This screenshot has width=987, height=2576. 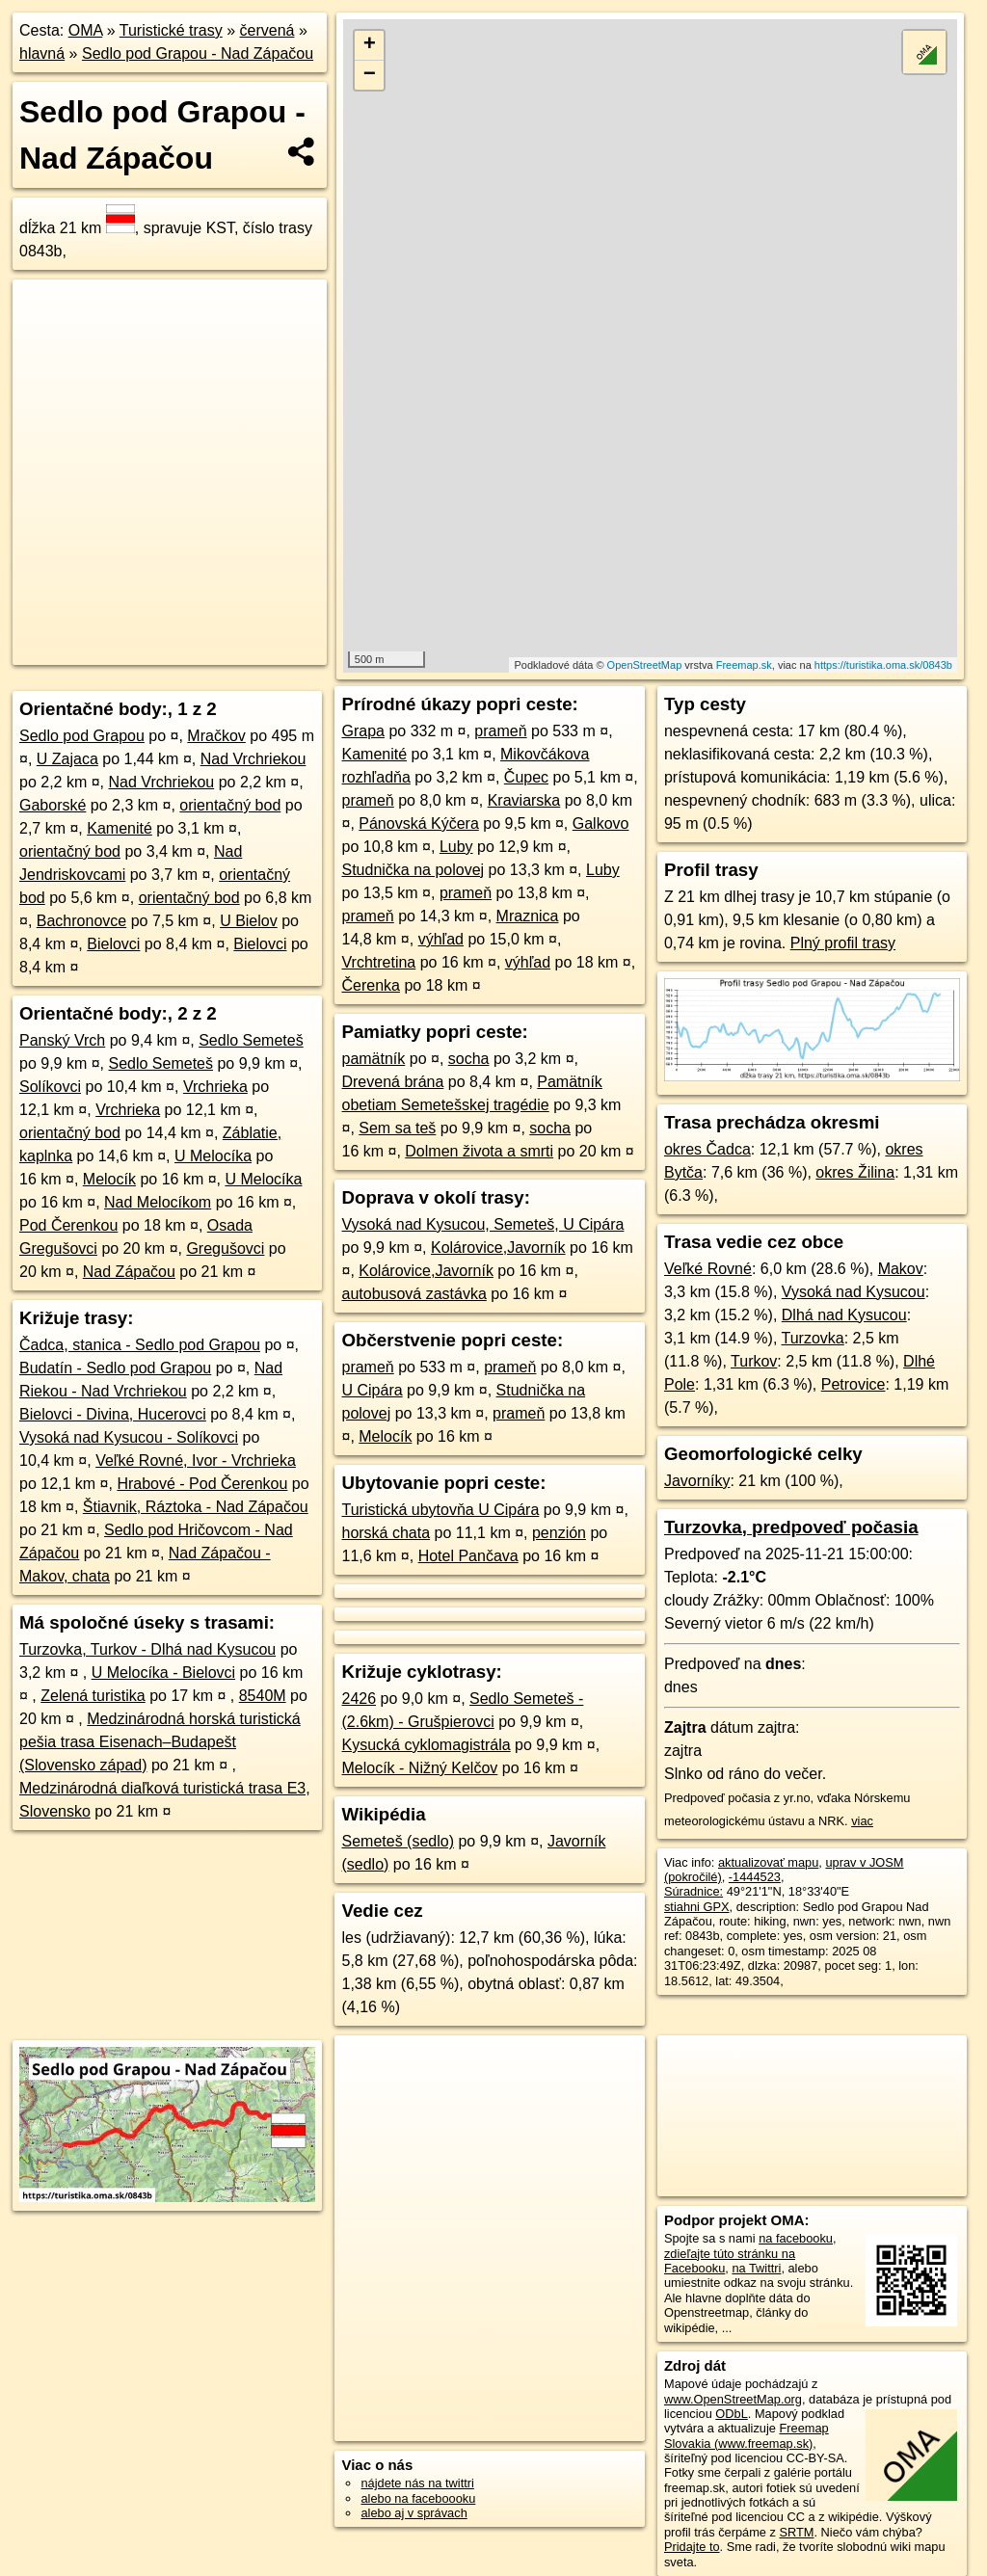 I want to click on alebo aj v správach, so click(x=413, y=2513).